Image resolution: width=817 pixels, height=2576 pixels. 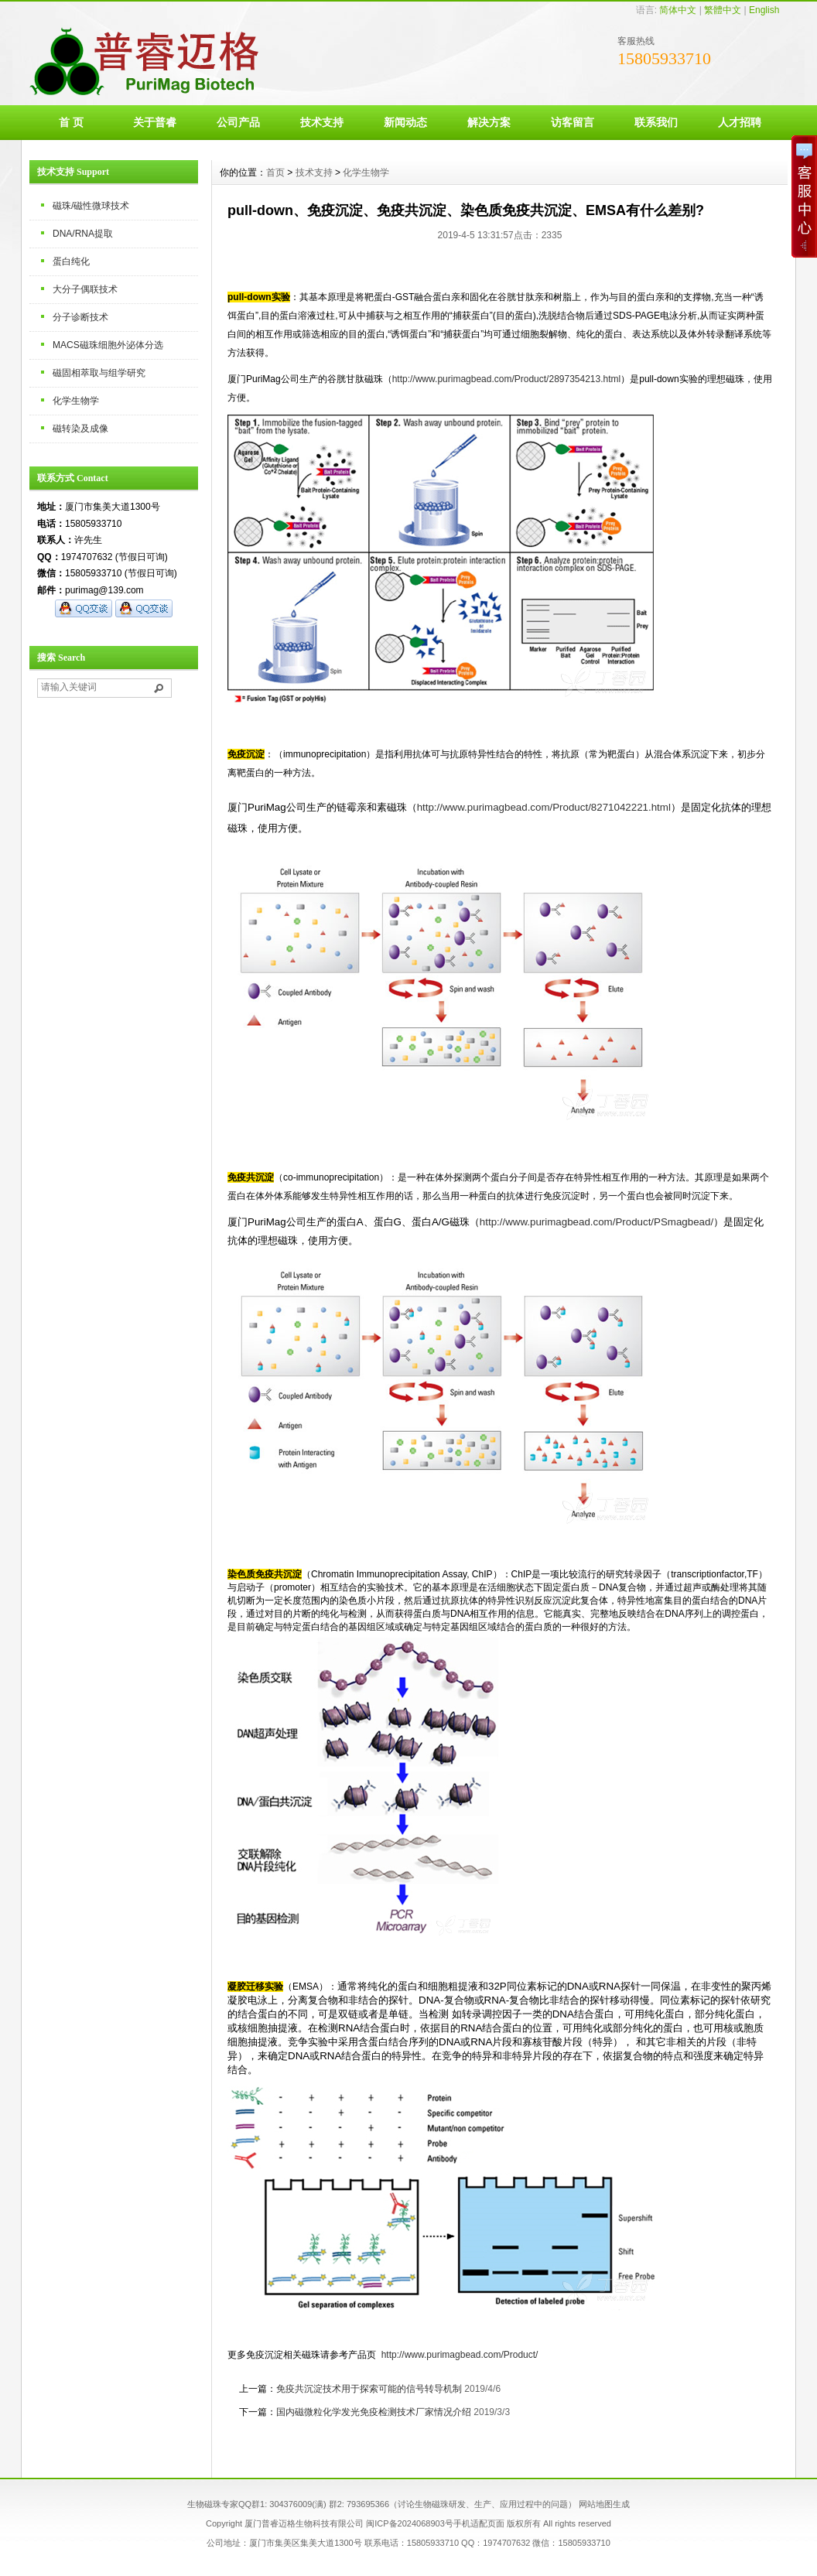 I want to click on http://www.purimagbead.com/Product/8271042221.html, so click(x=544, y=807).